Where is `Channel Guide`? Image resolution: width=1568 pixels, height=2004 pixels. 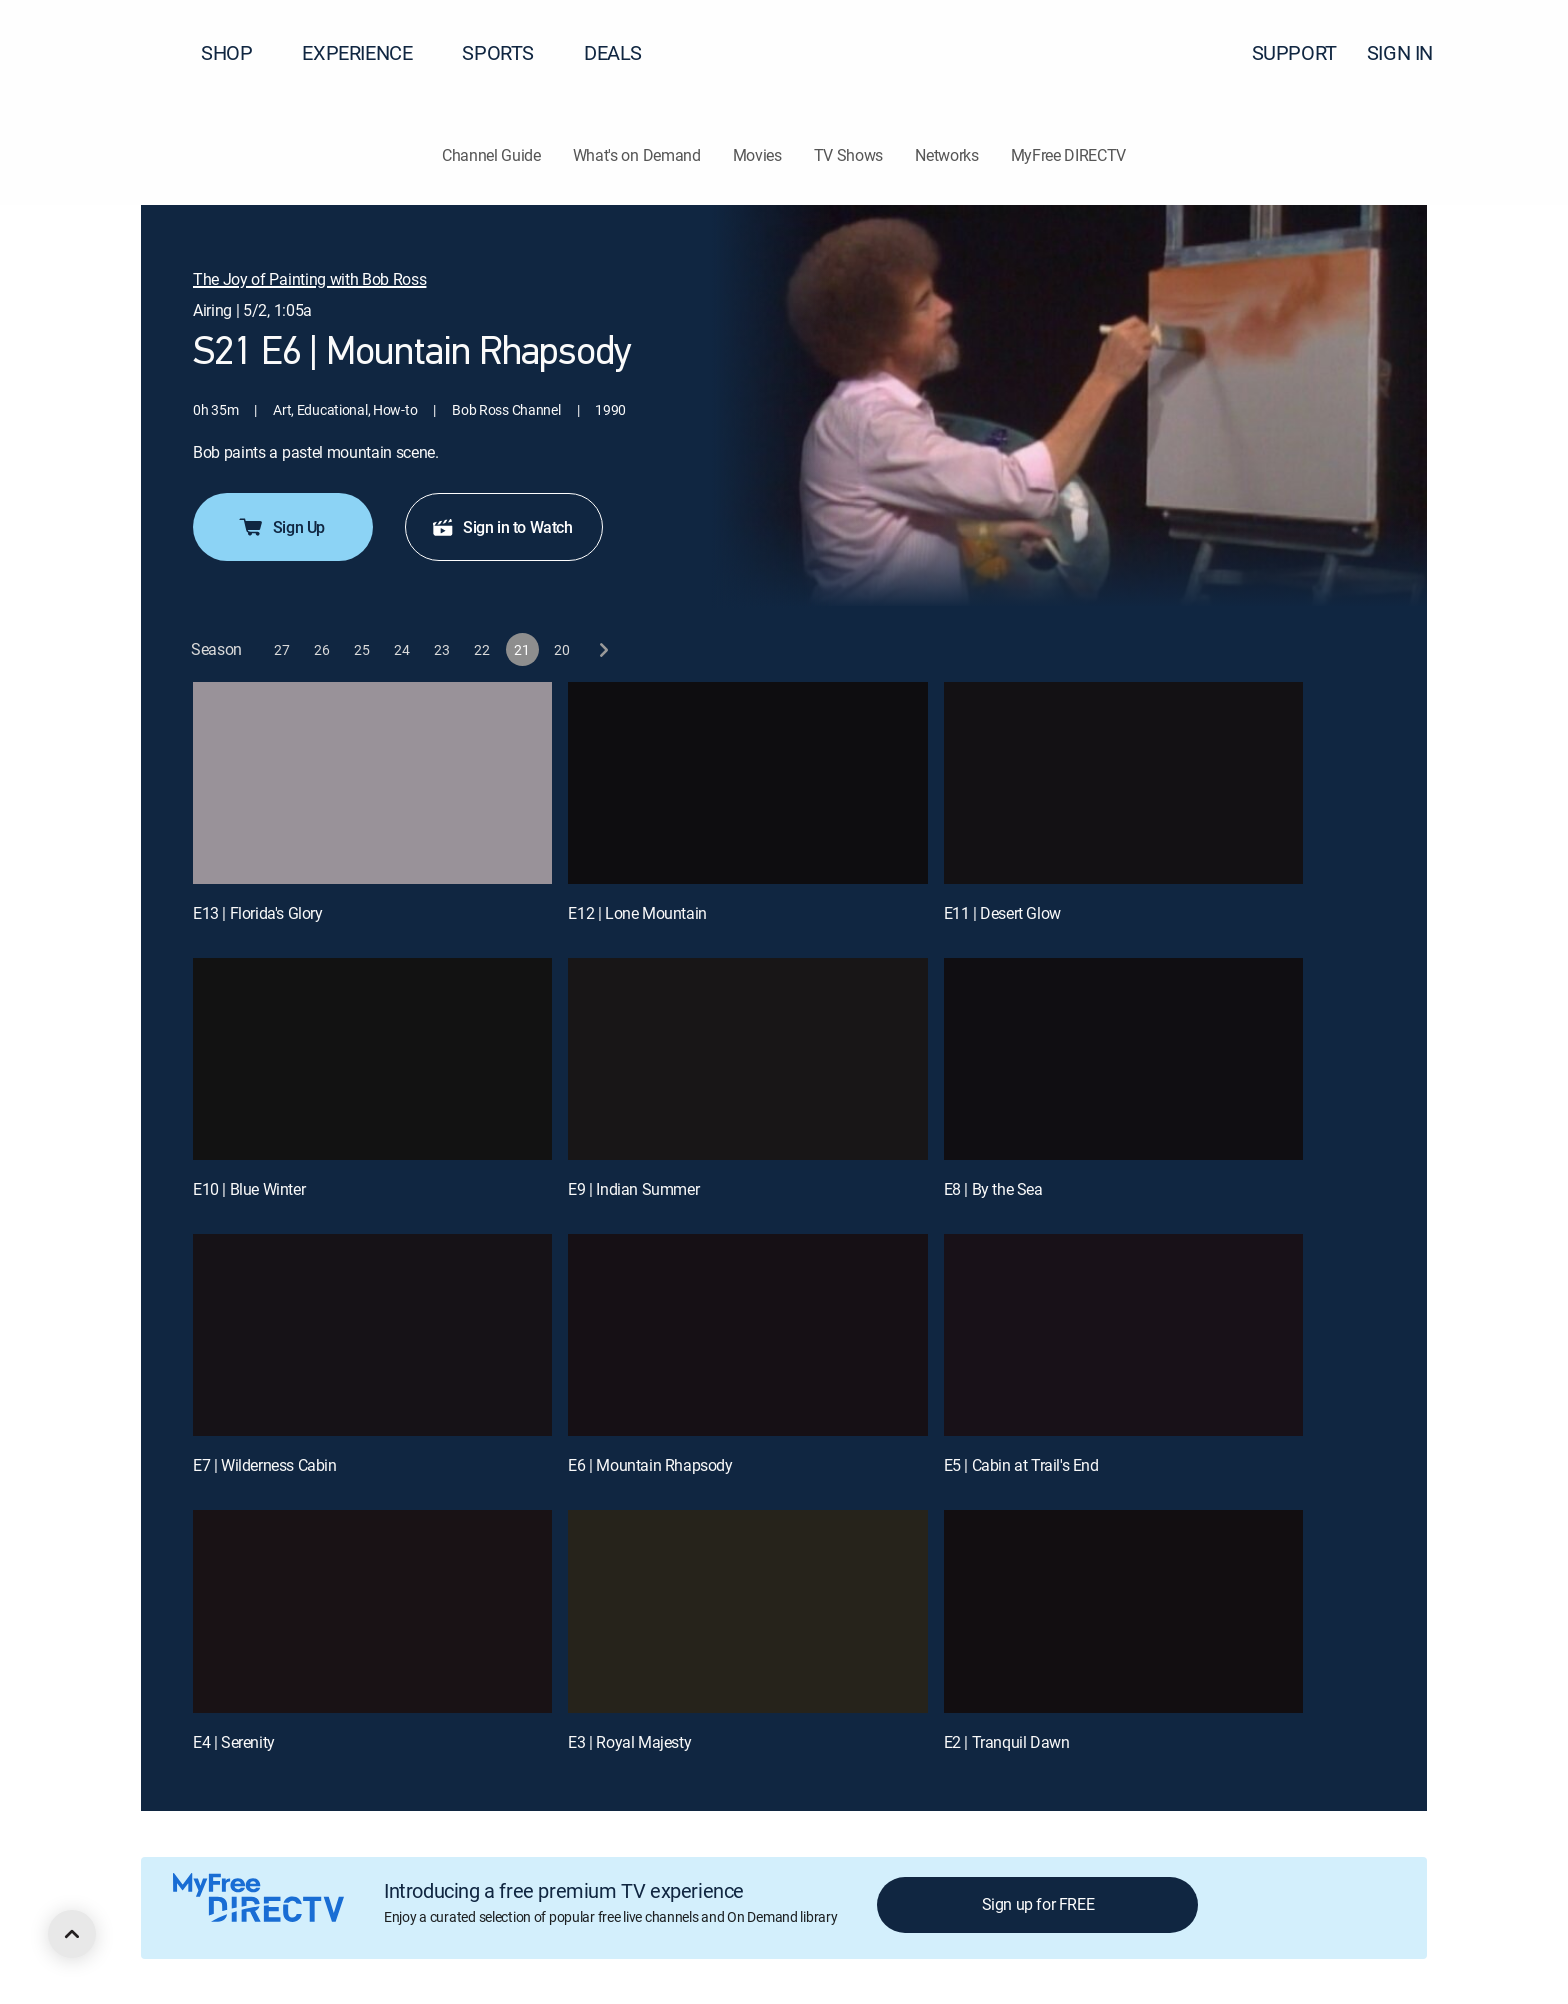 Channel Guide is located at coordinates (491, 155).